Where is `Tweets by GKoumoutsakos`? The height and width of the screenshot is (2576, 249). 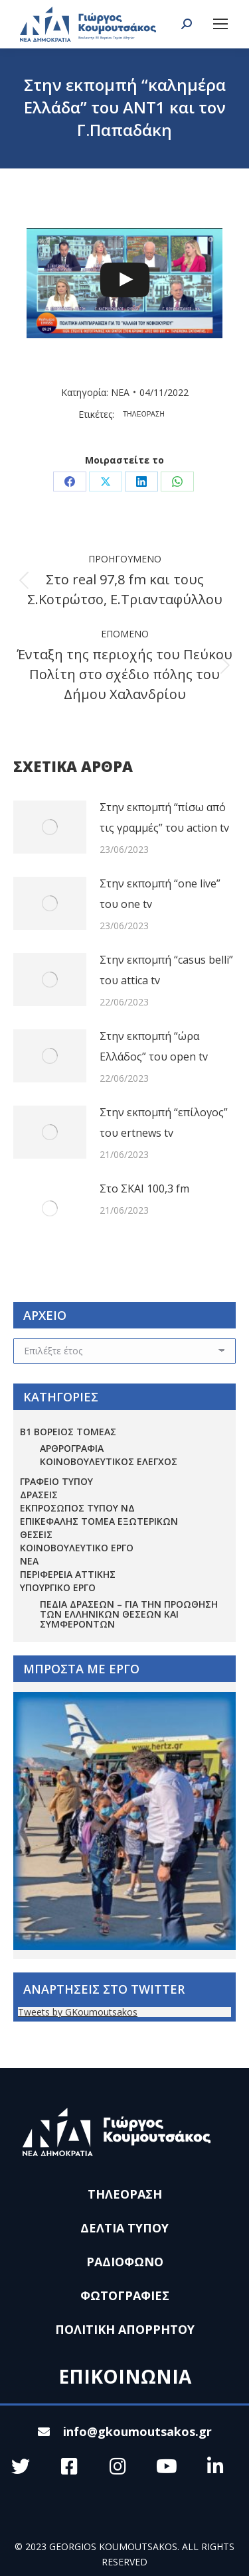
Tweets by GKoumoutsakos is located at coordinates (77, 2012).